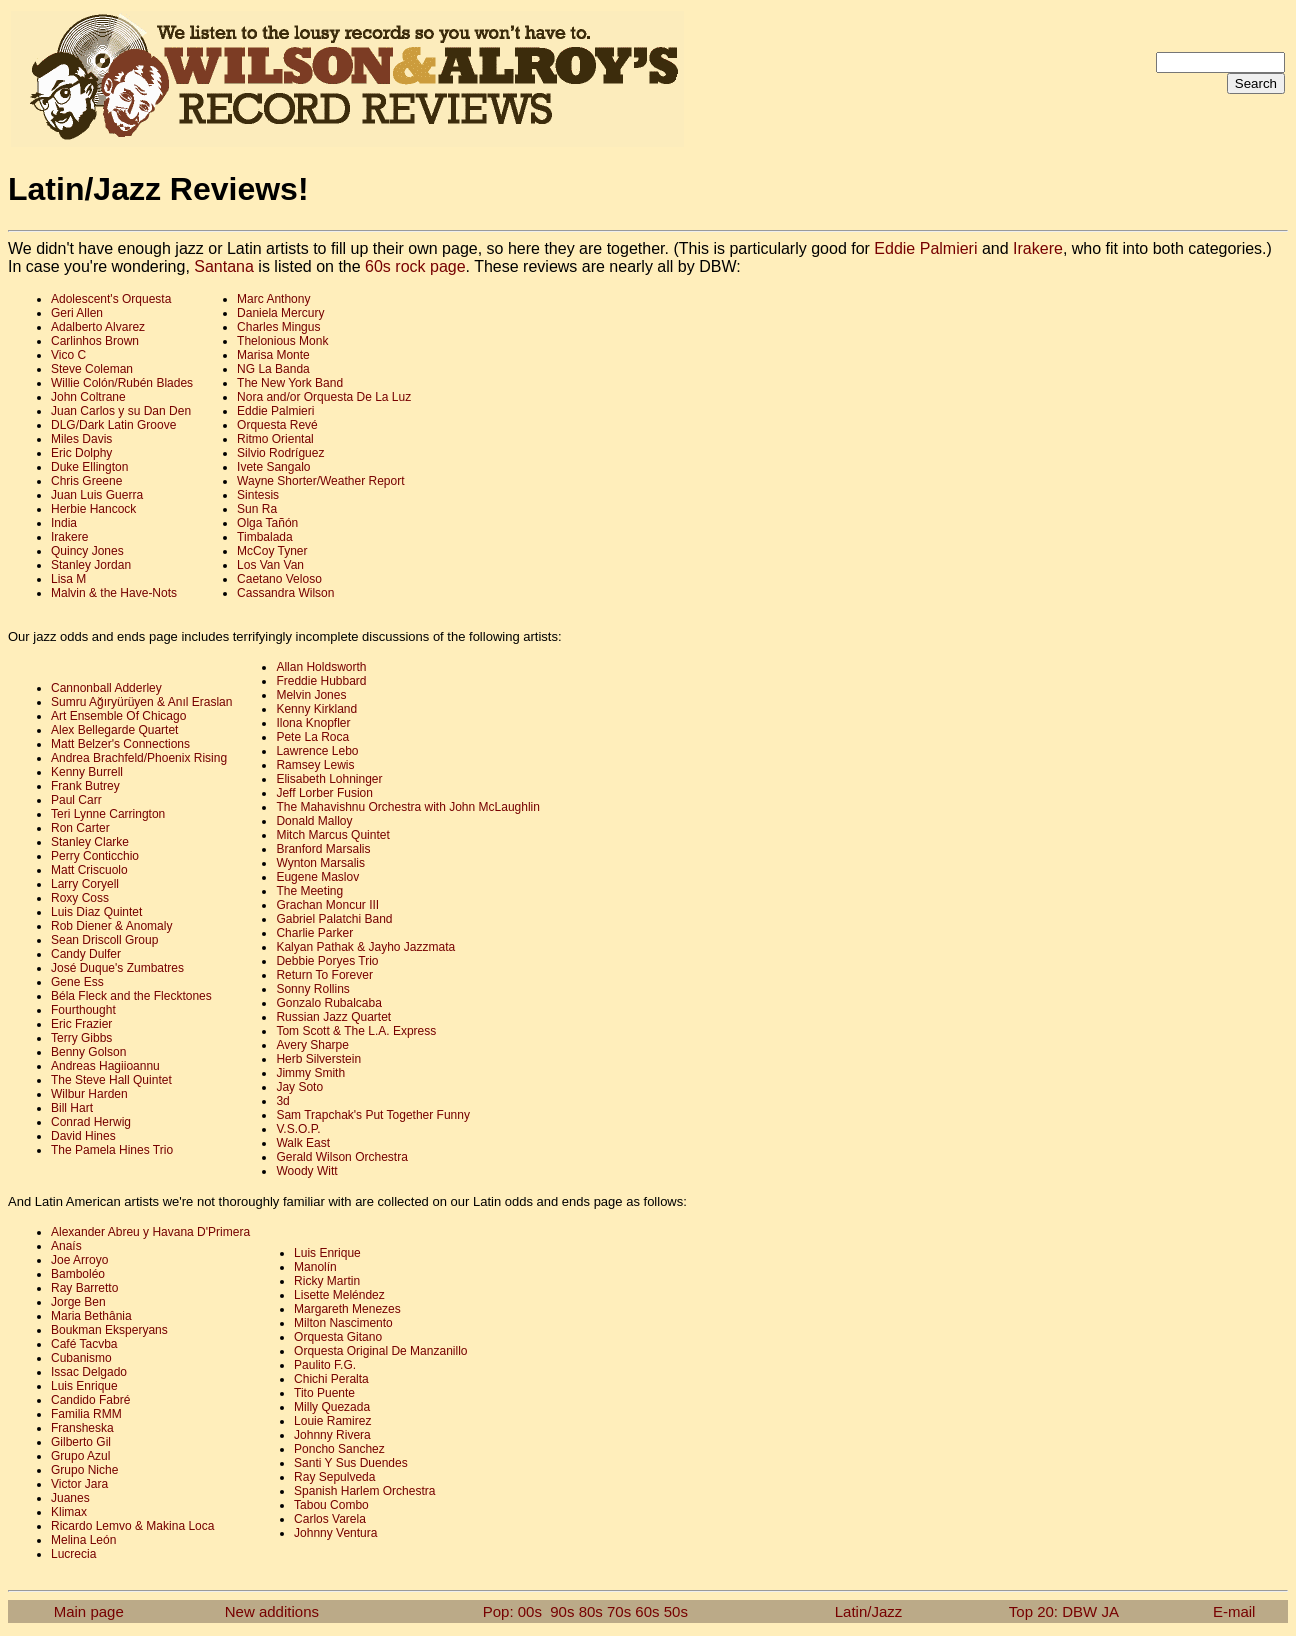 This screenshot has height=1636, width=1296. Describe the element at coordinates (84, 1344) in the screenshot. I see `Café Tacvba` at that location.